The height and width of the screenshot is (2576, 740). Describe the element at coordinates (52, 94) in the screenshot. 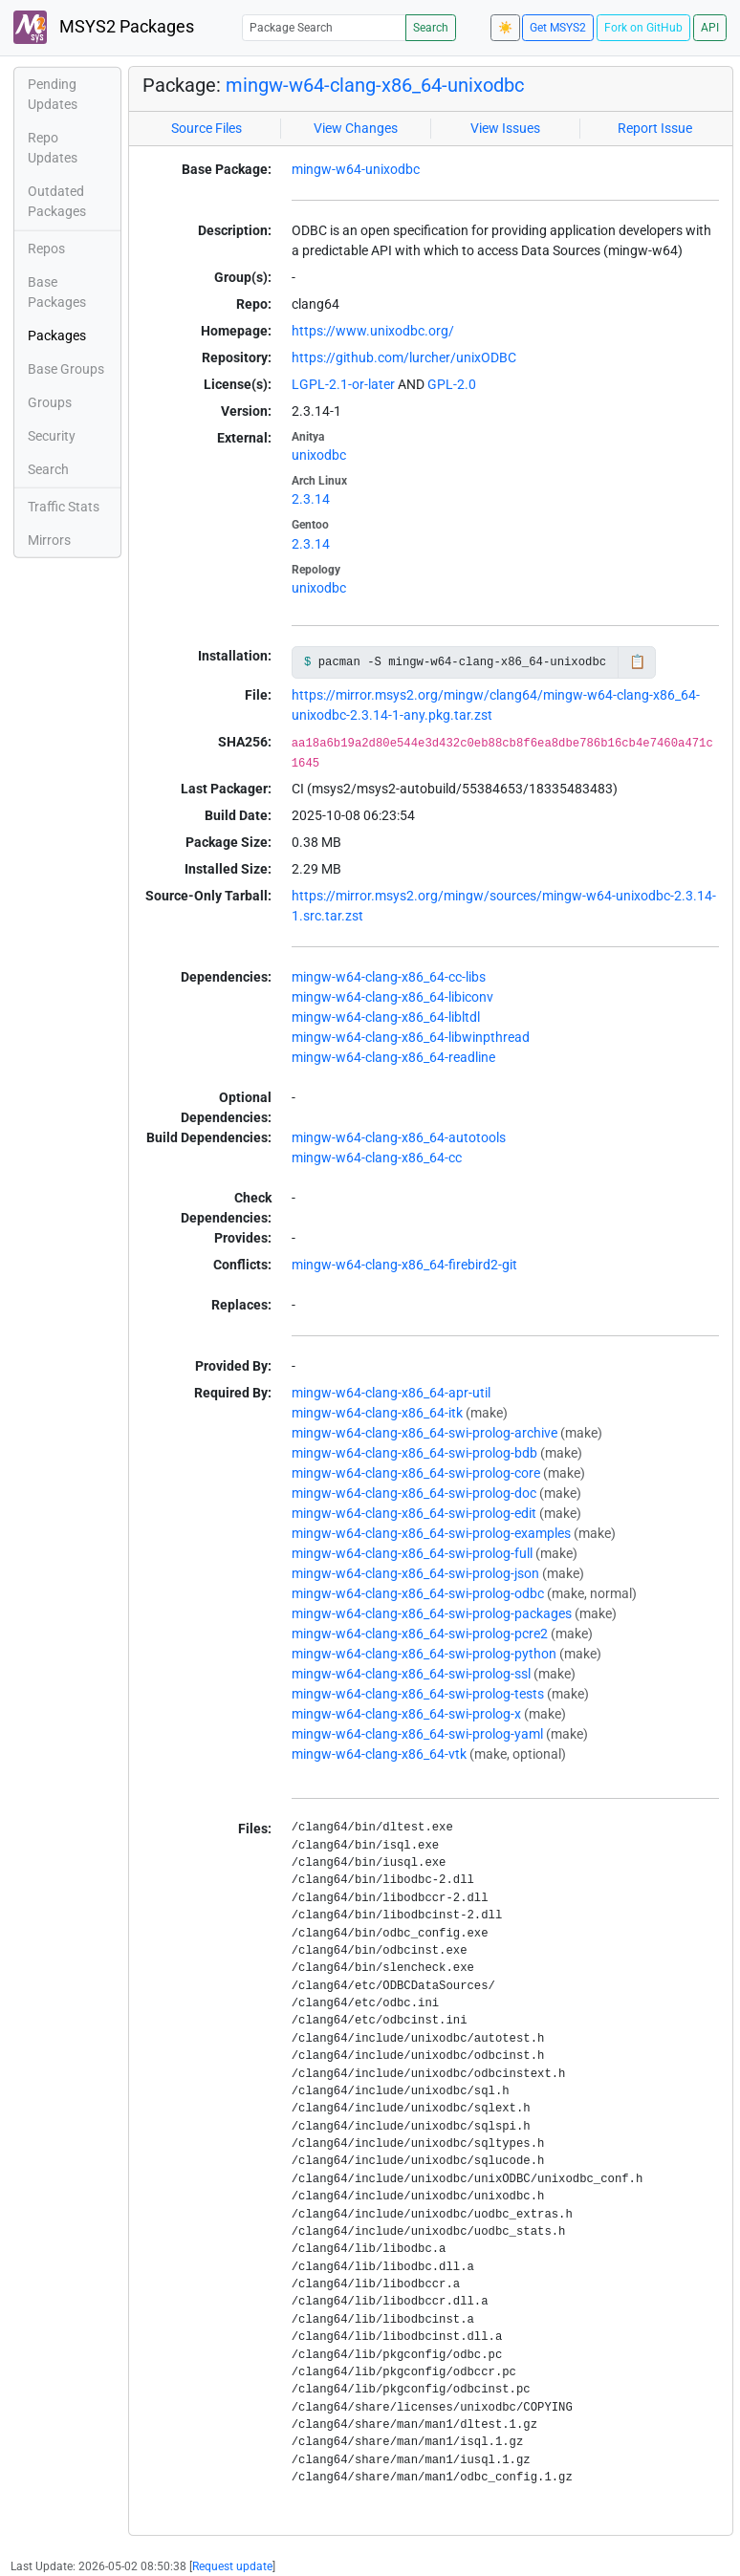

I see `Pending Updates` at that location.